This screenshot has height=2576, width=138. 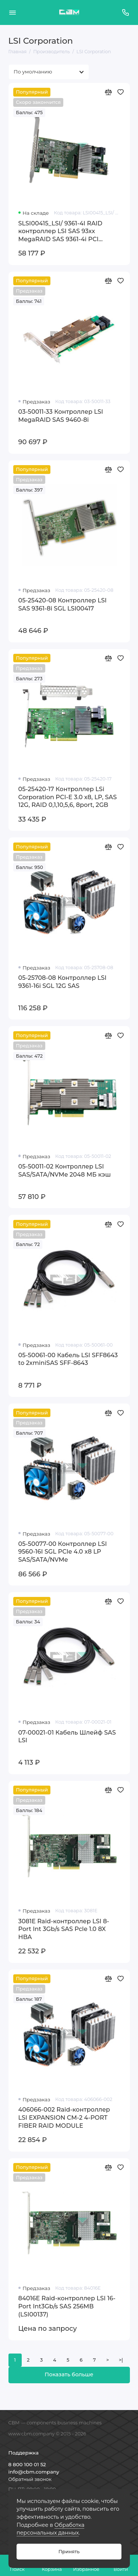 I want to click on [Меню], so click(x=12, y=12).